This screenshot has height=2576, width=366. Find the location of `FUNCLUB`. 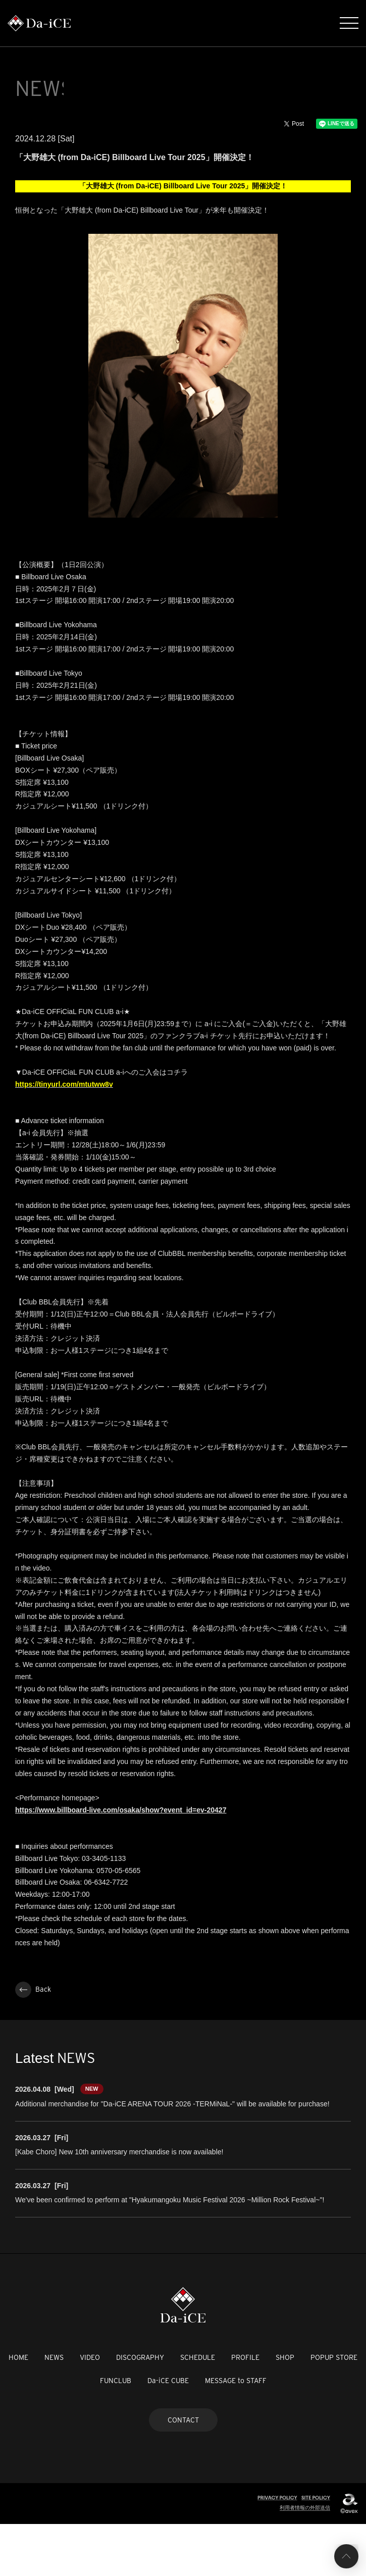

FUNCLUB is located at coordinates (115, 2433).